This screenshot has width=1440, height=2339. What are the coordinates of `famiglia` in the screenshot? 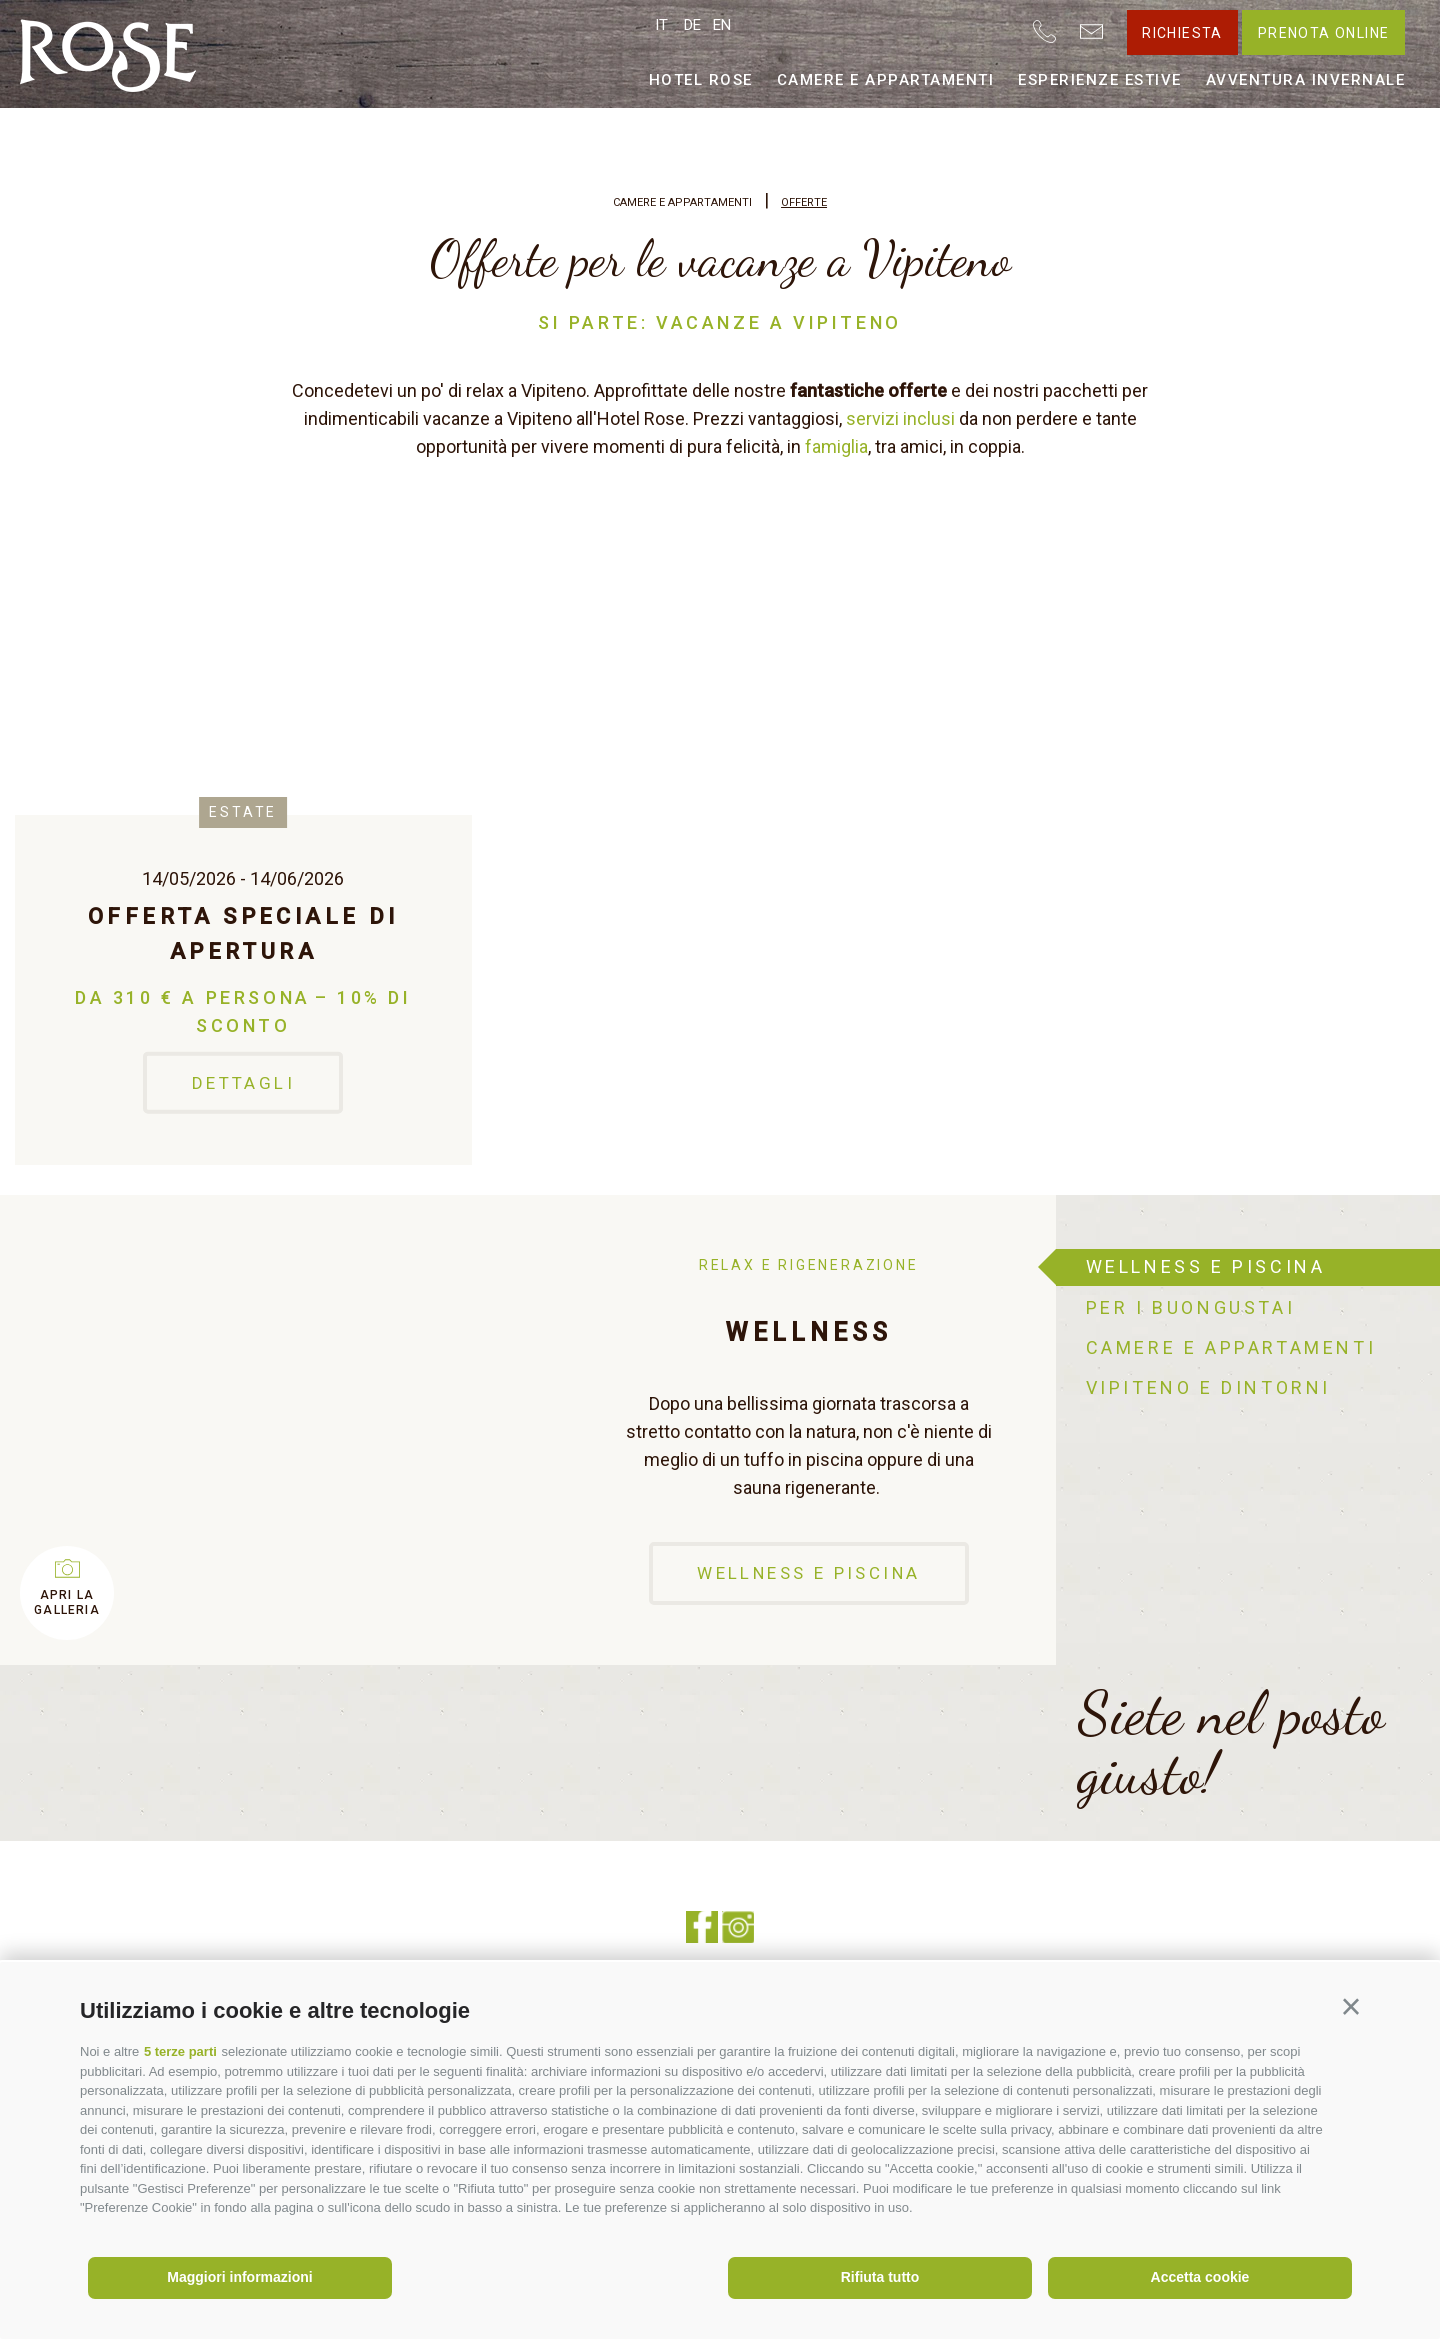 It's located at (836, 446).